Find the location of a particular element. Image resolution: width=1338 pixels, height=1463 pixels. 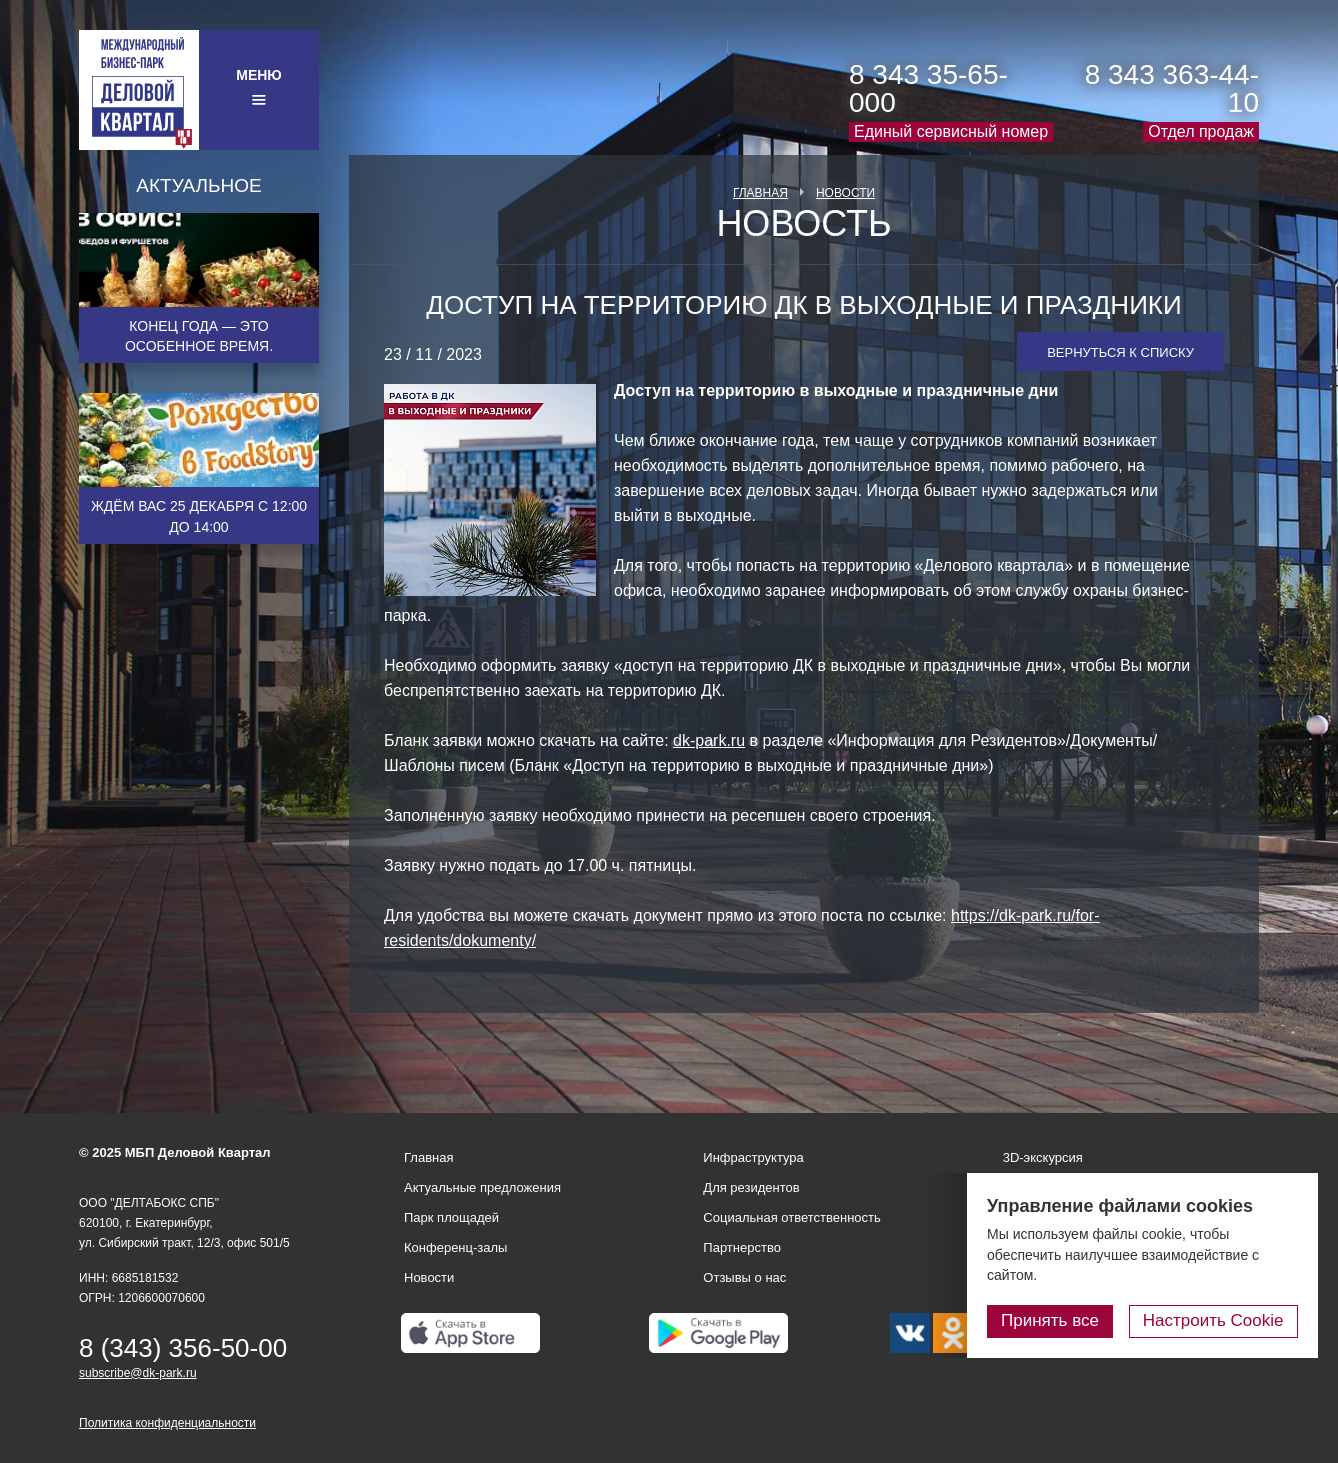

subscribe@dk-park.ru is located at coordinates (138, 1373).